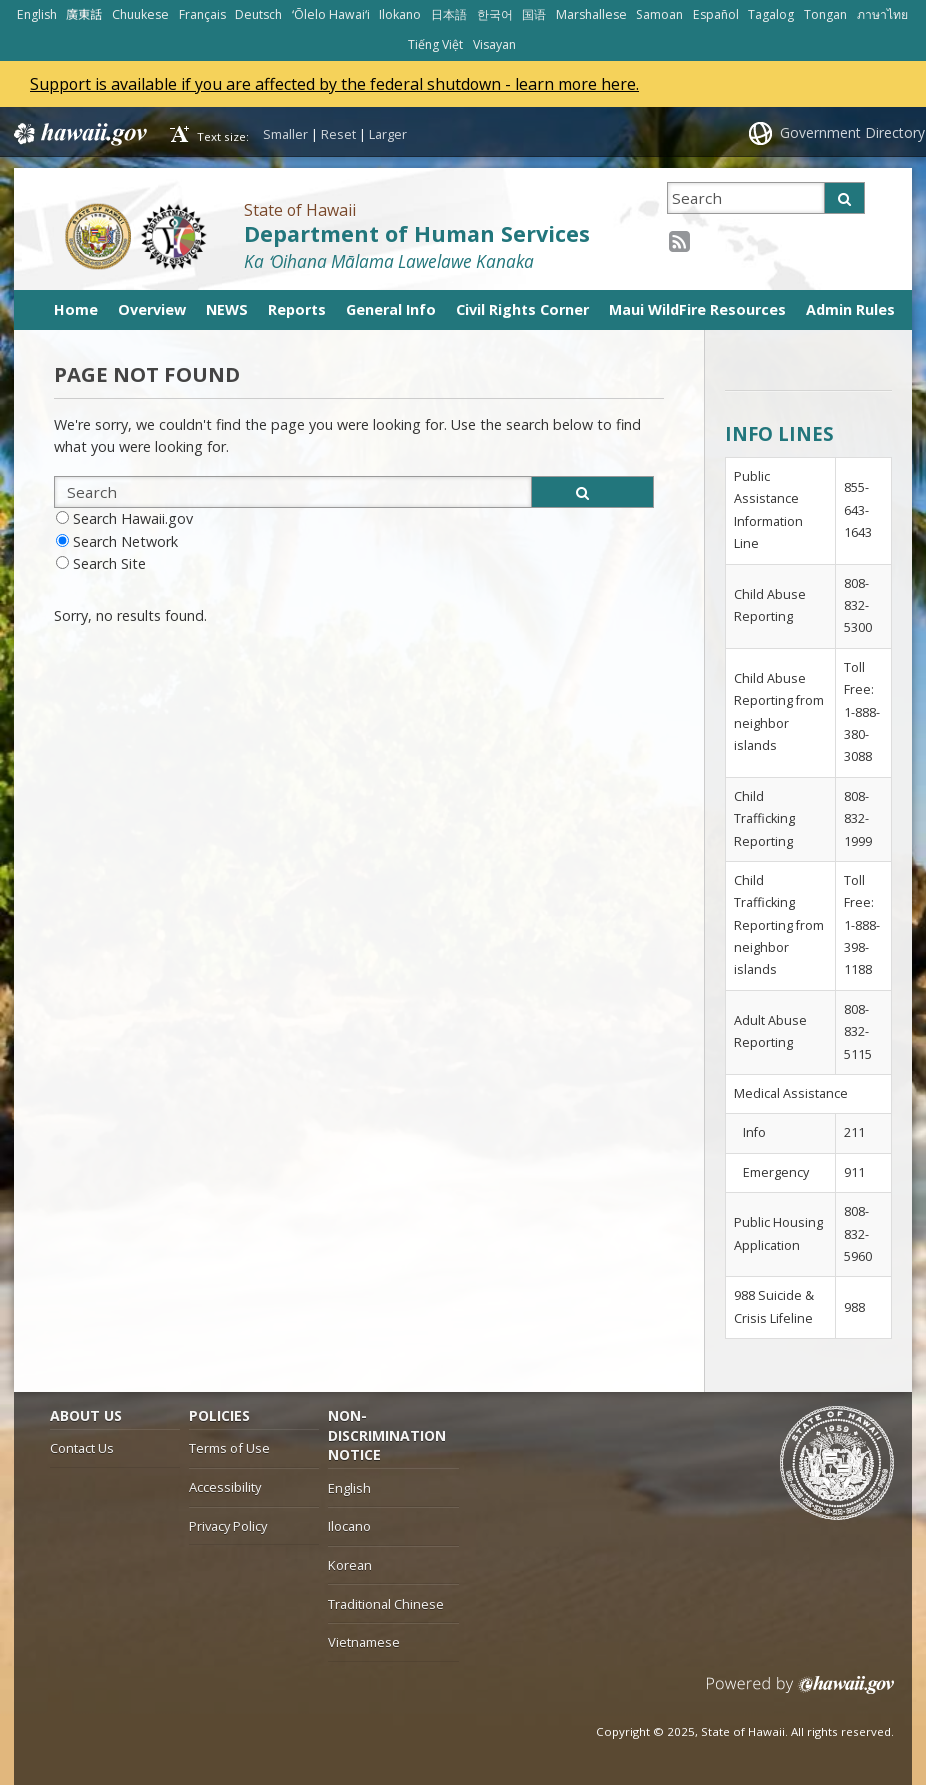 Image resolution: width=926 pixels, height=1785 pixels. What do you see at coordinates (152, 309) in the screenshot?
I see `Overview` at bounding box center [152, 309].